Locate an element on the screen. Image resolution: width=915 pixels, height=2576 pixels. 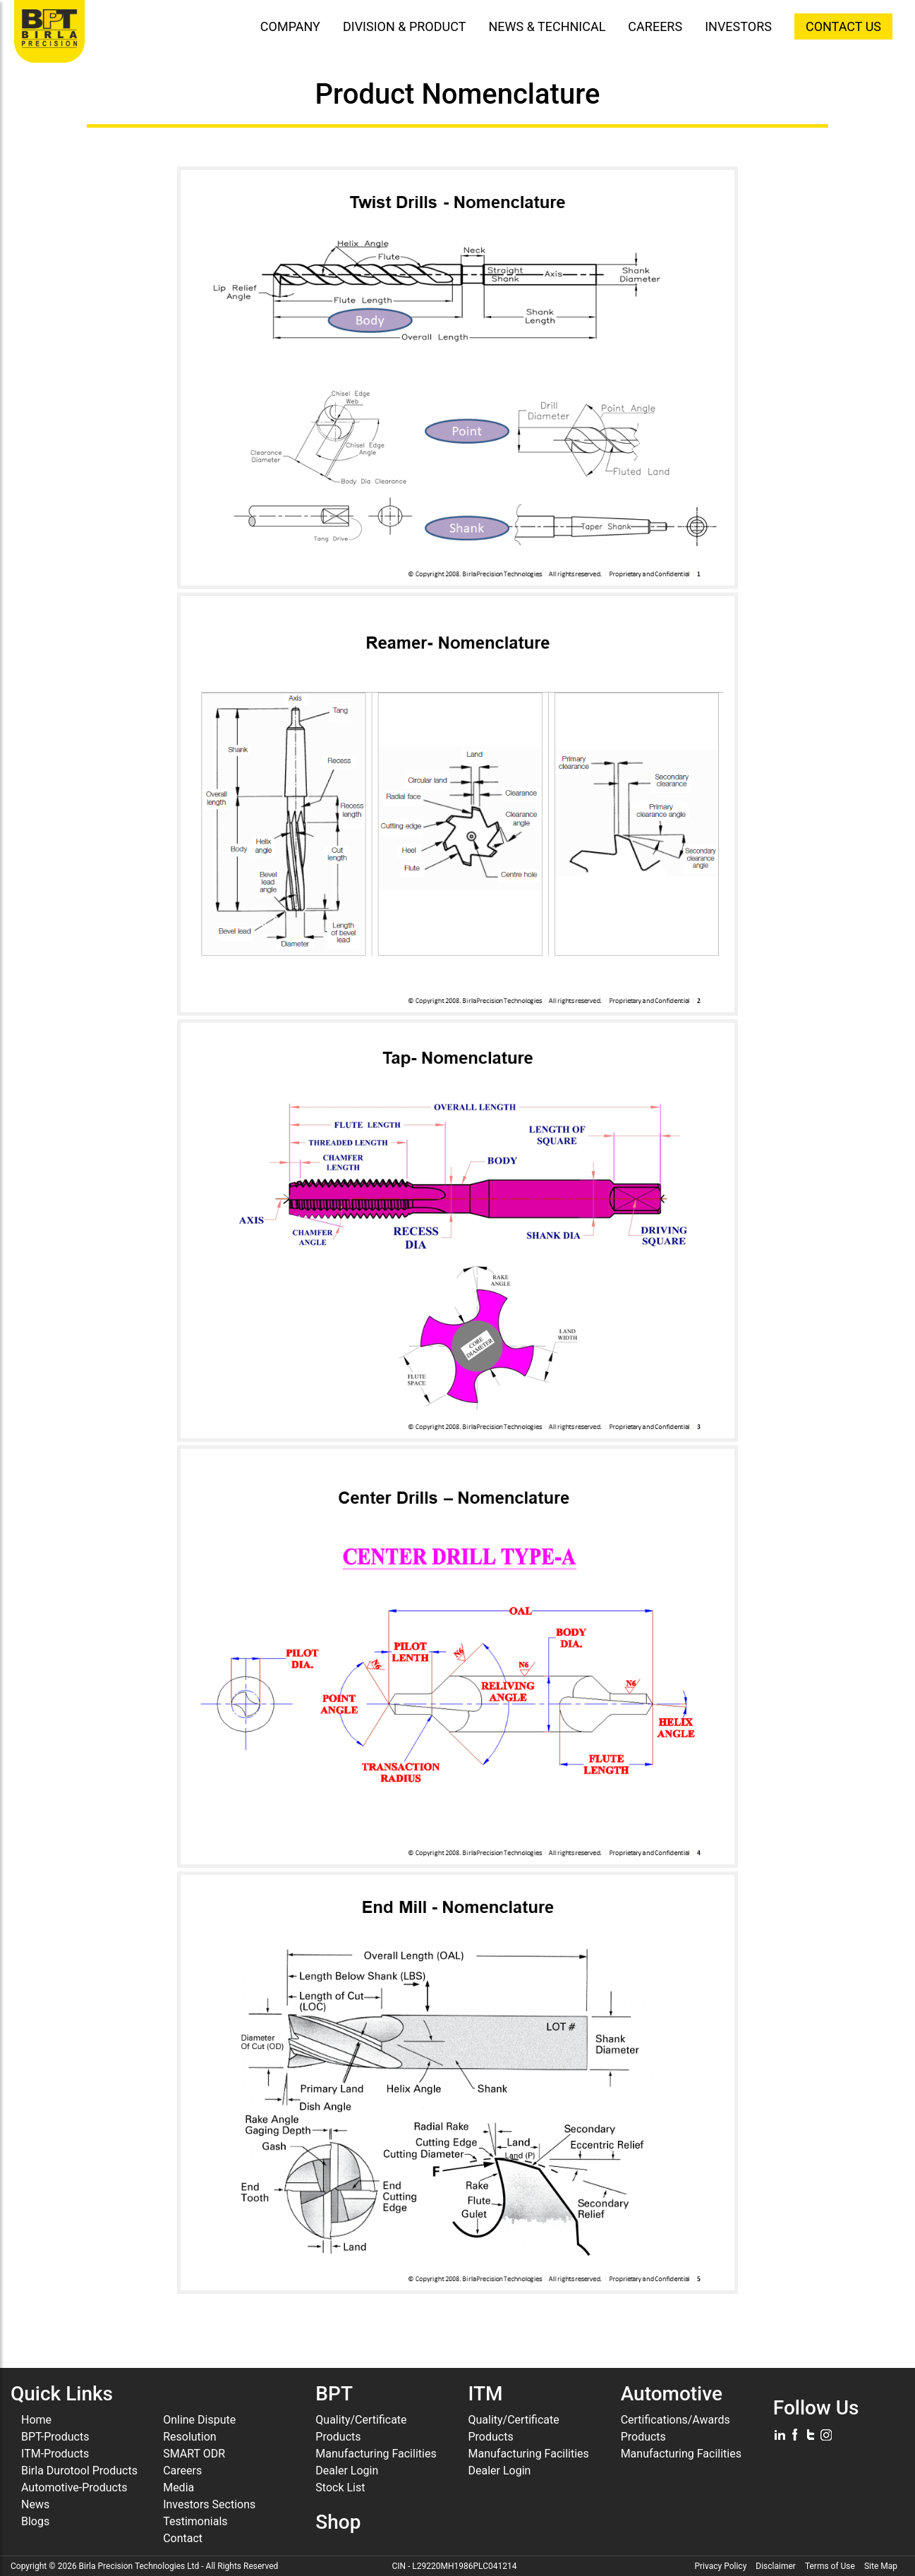
Home is located at coordinates (36, 2419).